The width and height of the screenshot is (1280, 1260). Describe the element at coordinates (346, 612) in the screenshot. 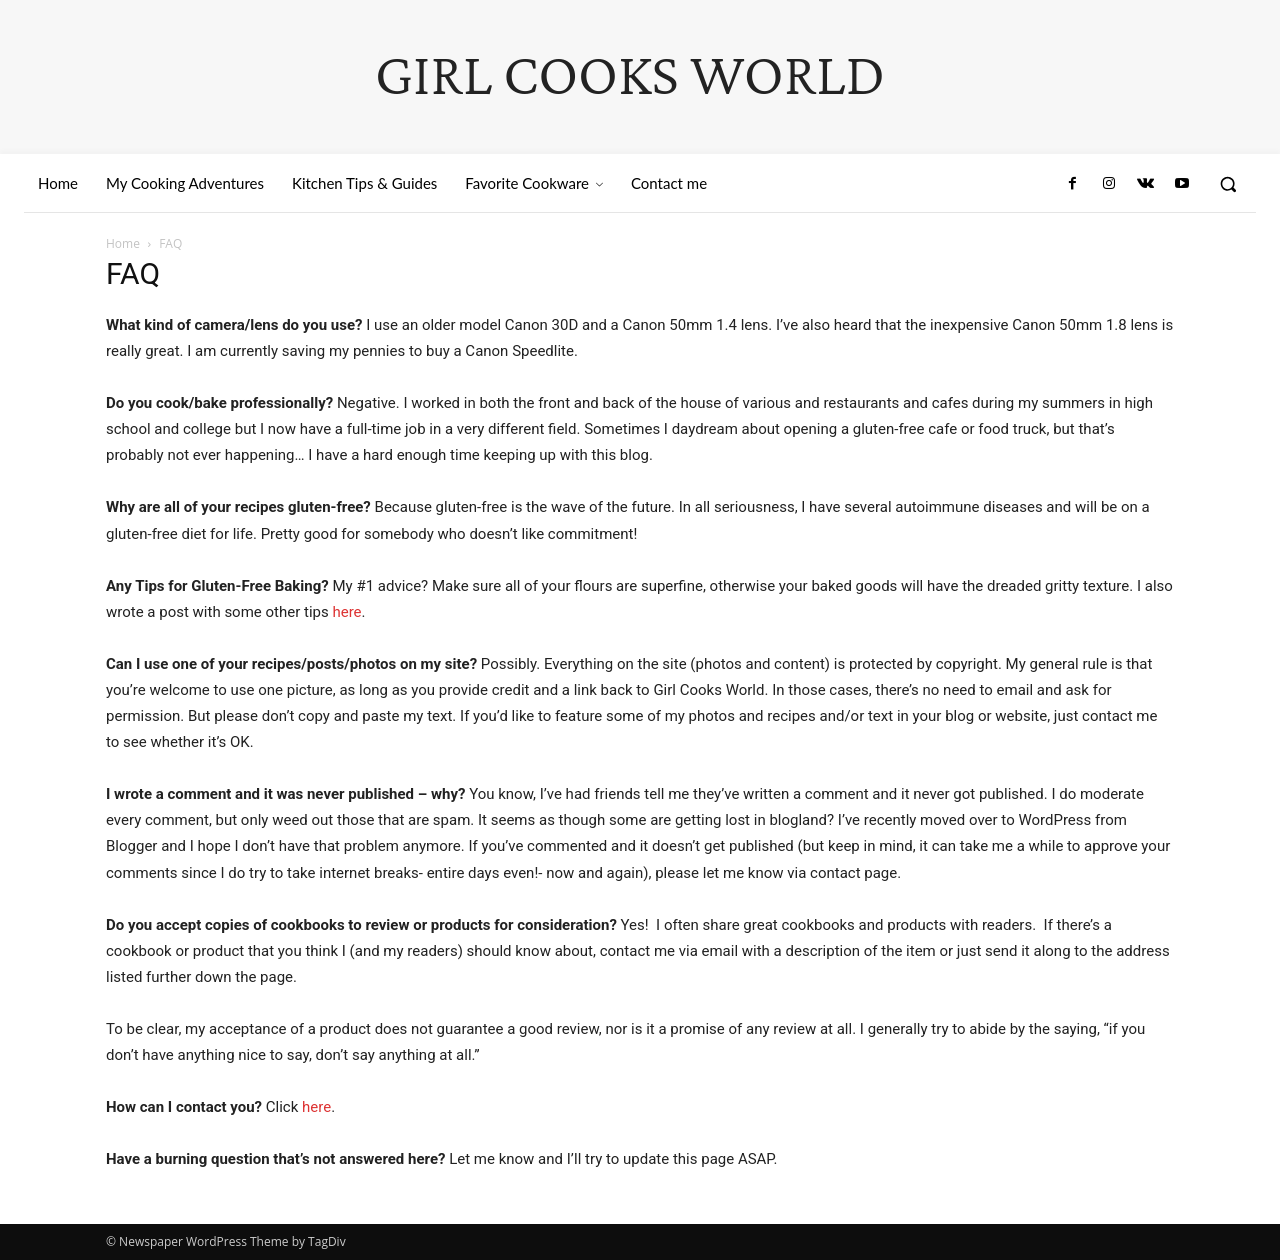

I see `here` at that location.